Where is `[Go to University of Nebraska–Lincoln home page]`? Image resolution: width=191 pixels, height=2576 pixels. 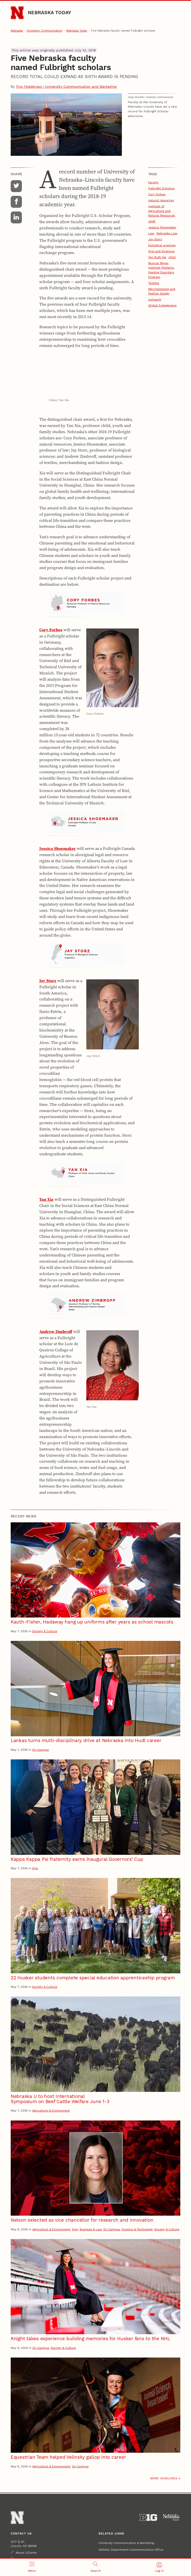 [Go to University of Nebraska–Lincoln home page] is located at coordinates (17, 12).